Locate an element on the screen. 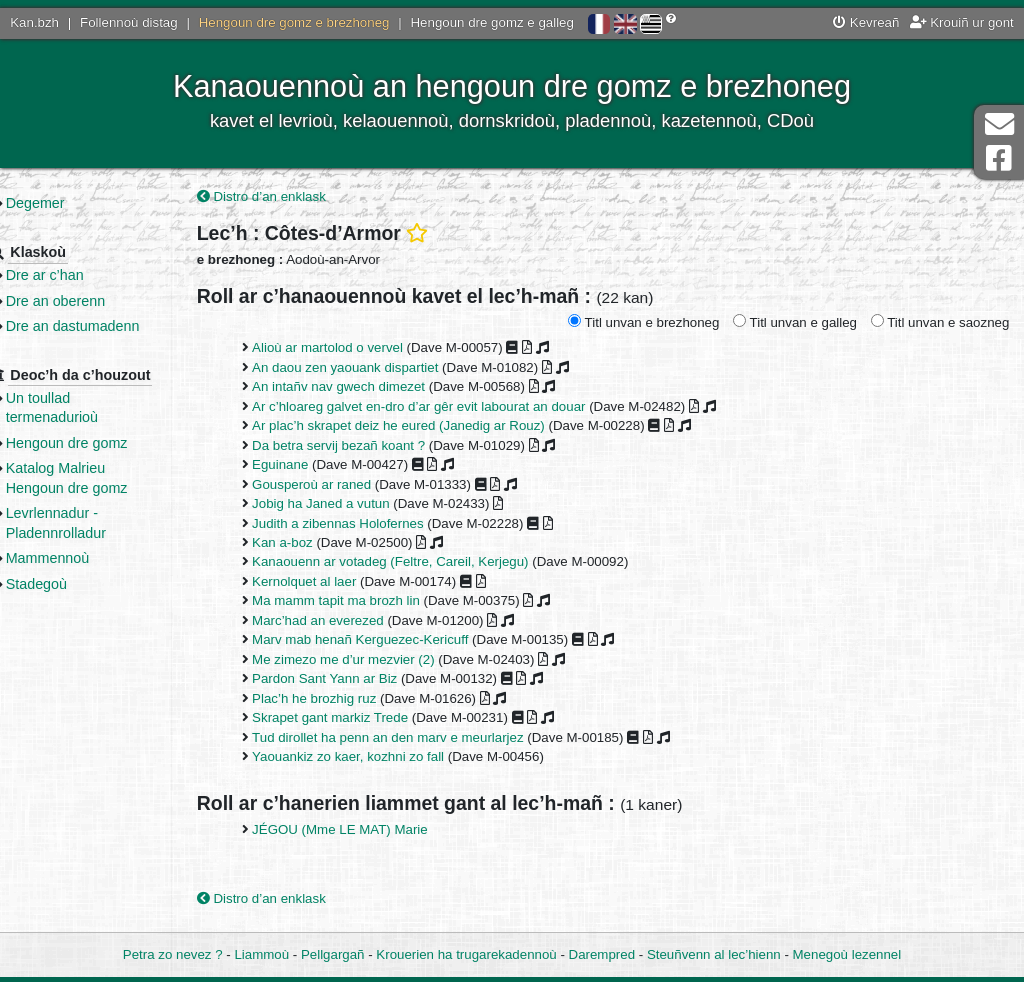 Image resolution: width=1024 pixels, height=982 pixels. Kanaouenn ar votadeg (Feltre, Careil, Kerjegu) is located at coordinates (419, 563).